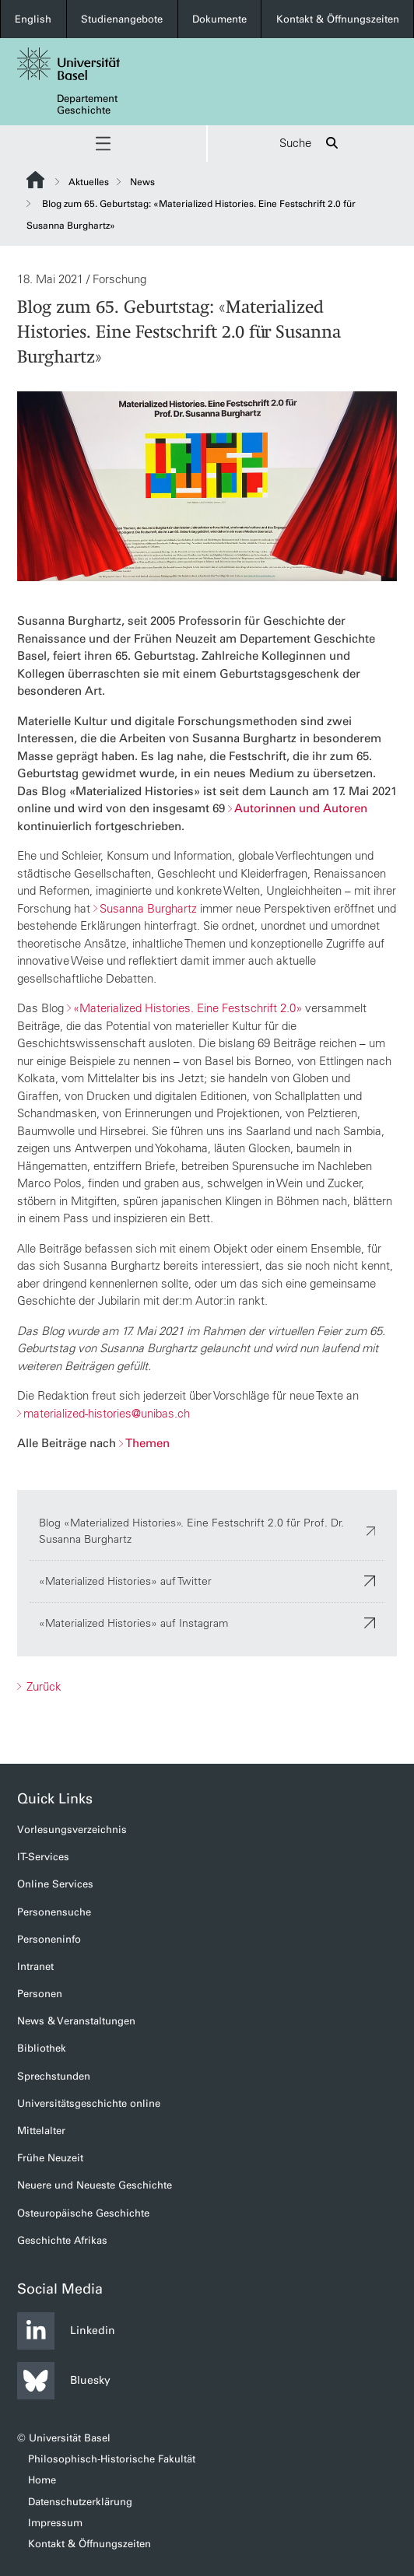  I want to click on Personen, so click(39, 1993).